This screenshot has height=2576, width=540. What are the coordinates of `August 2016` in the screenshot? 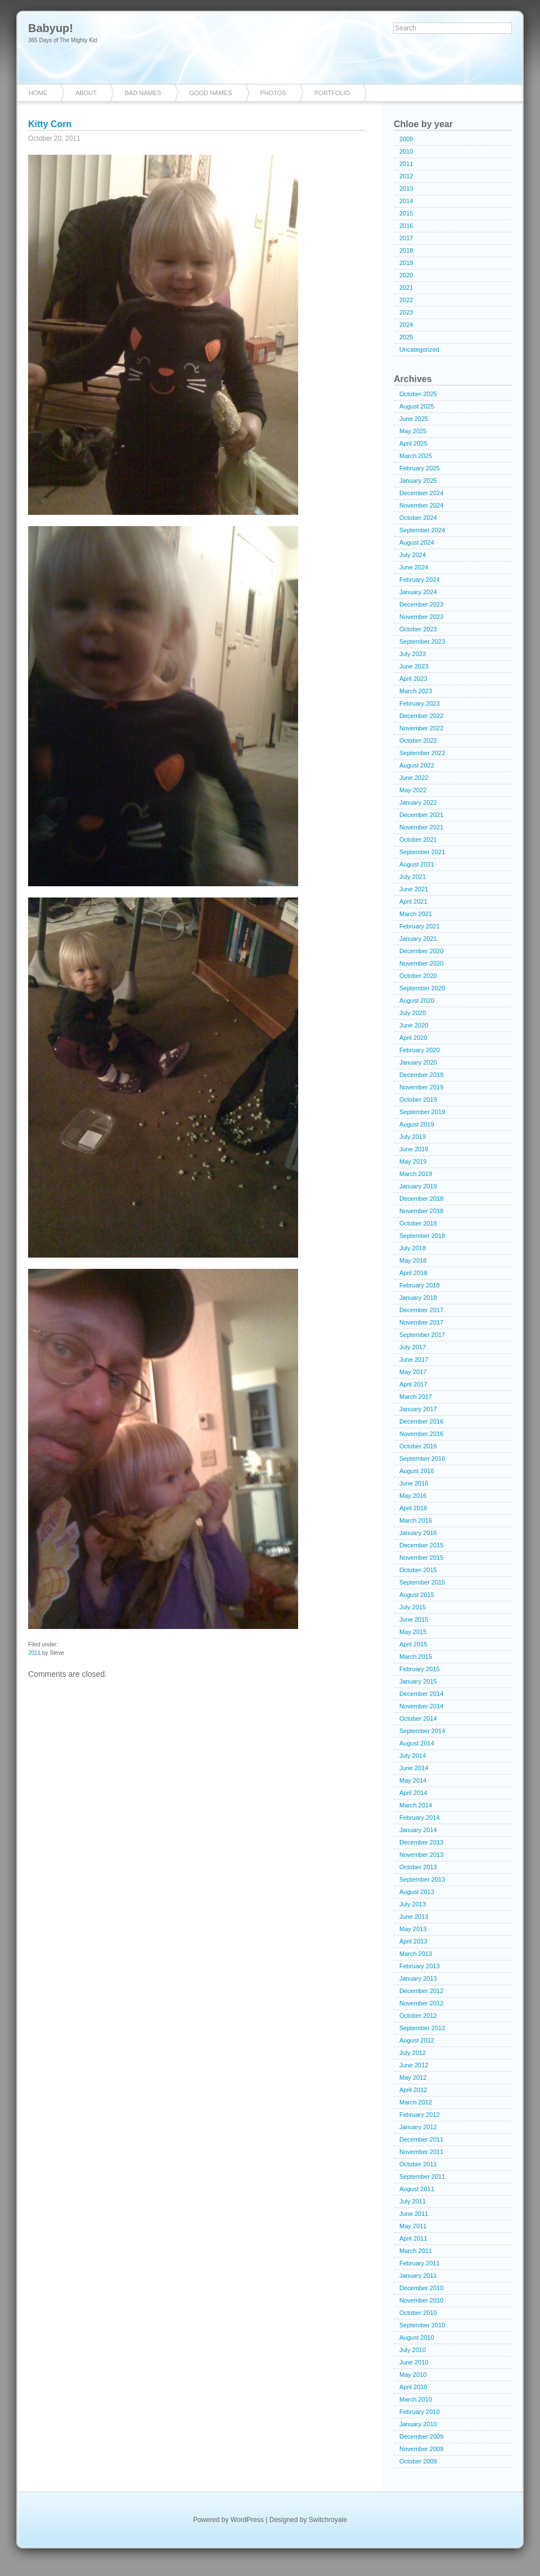 It's located at (416, 1470).